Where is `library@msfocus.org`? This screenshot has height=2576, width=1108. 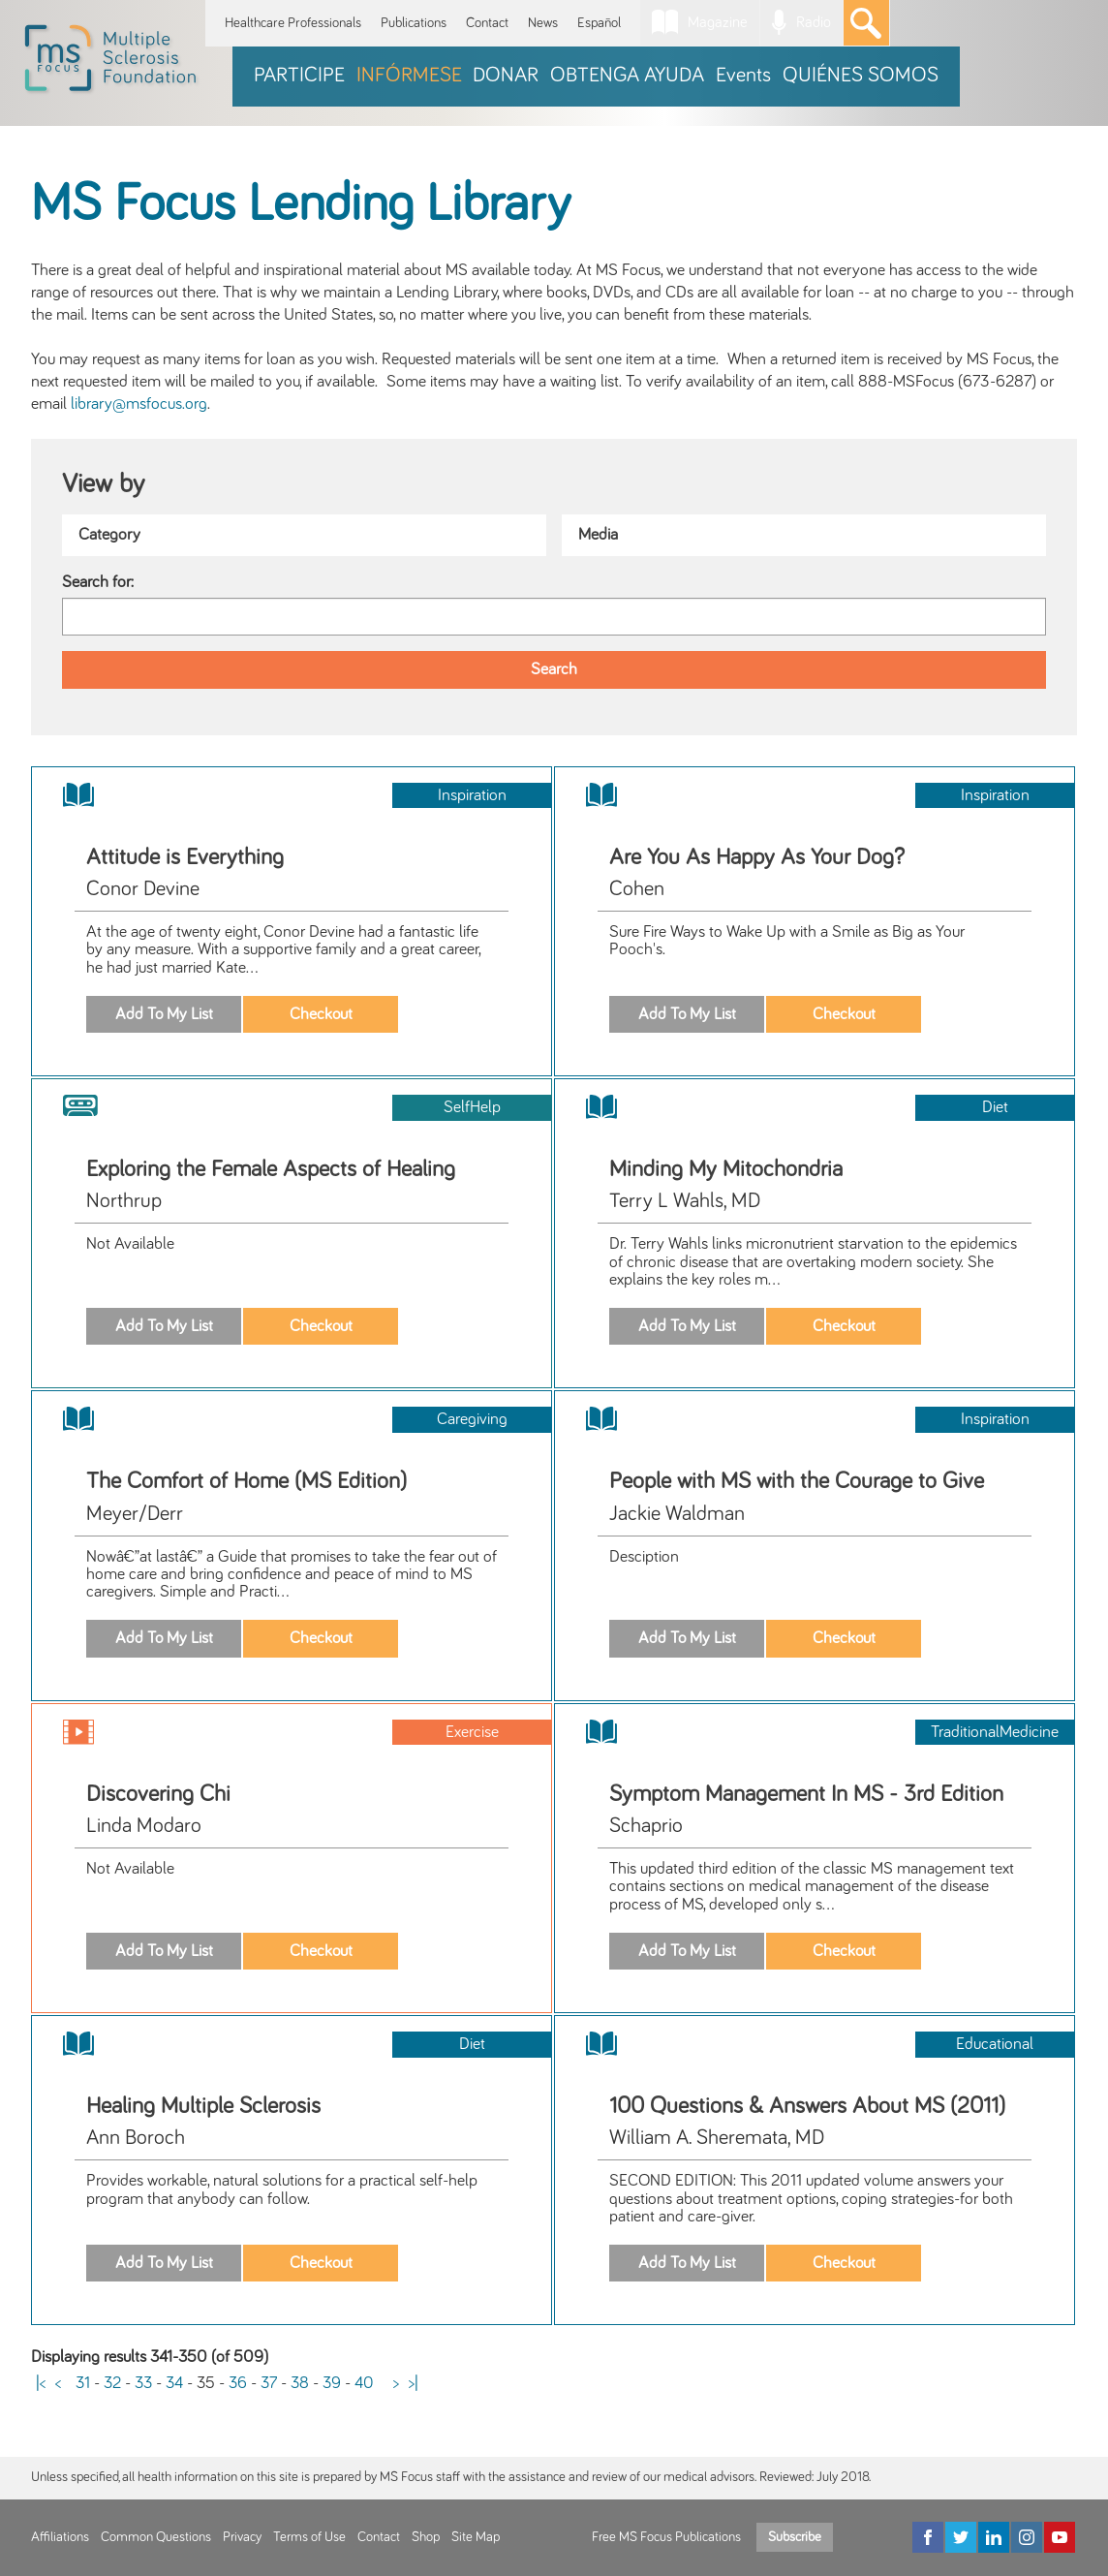 library@msfocus.org is located at coordinates (139, 404).